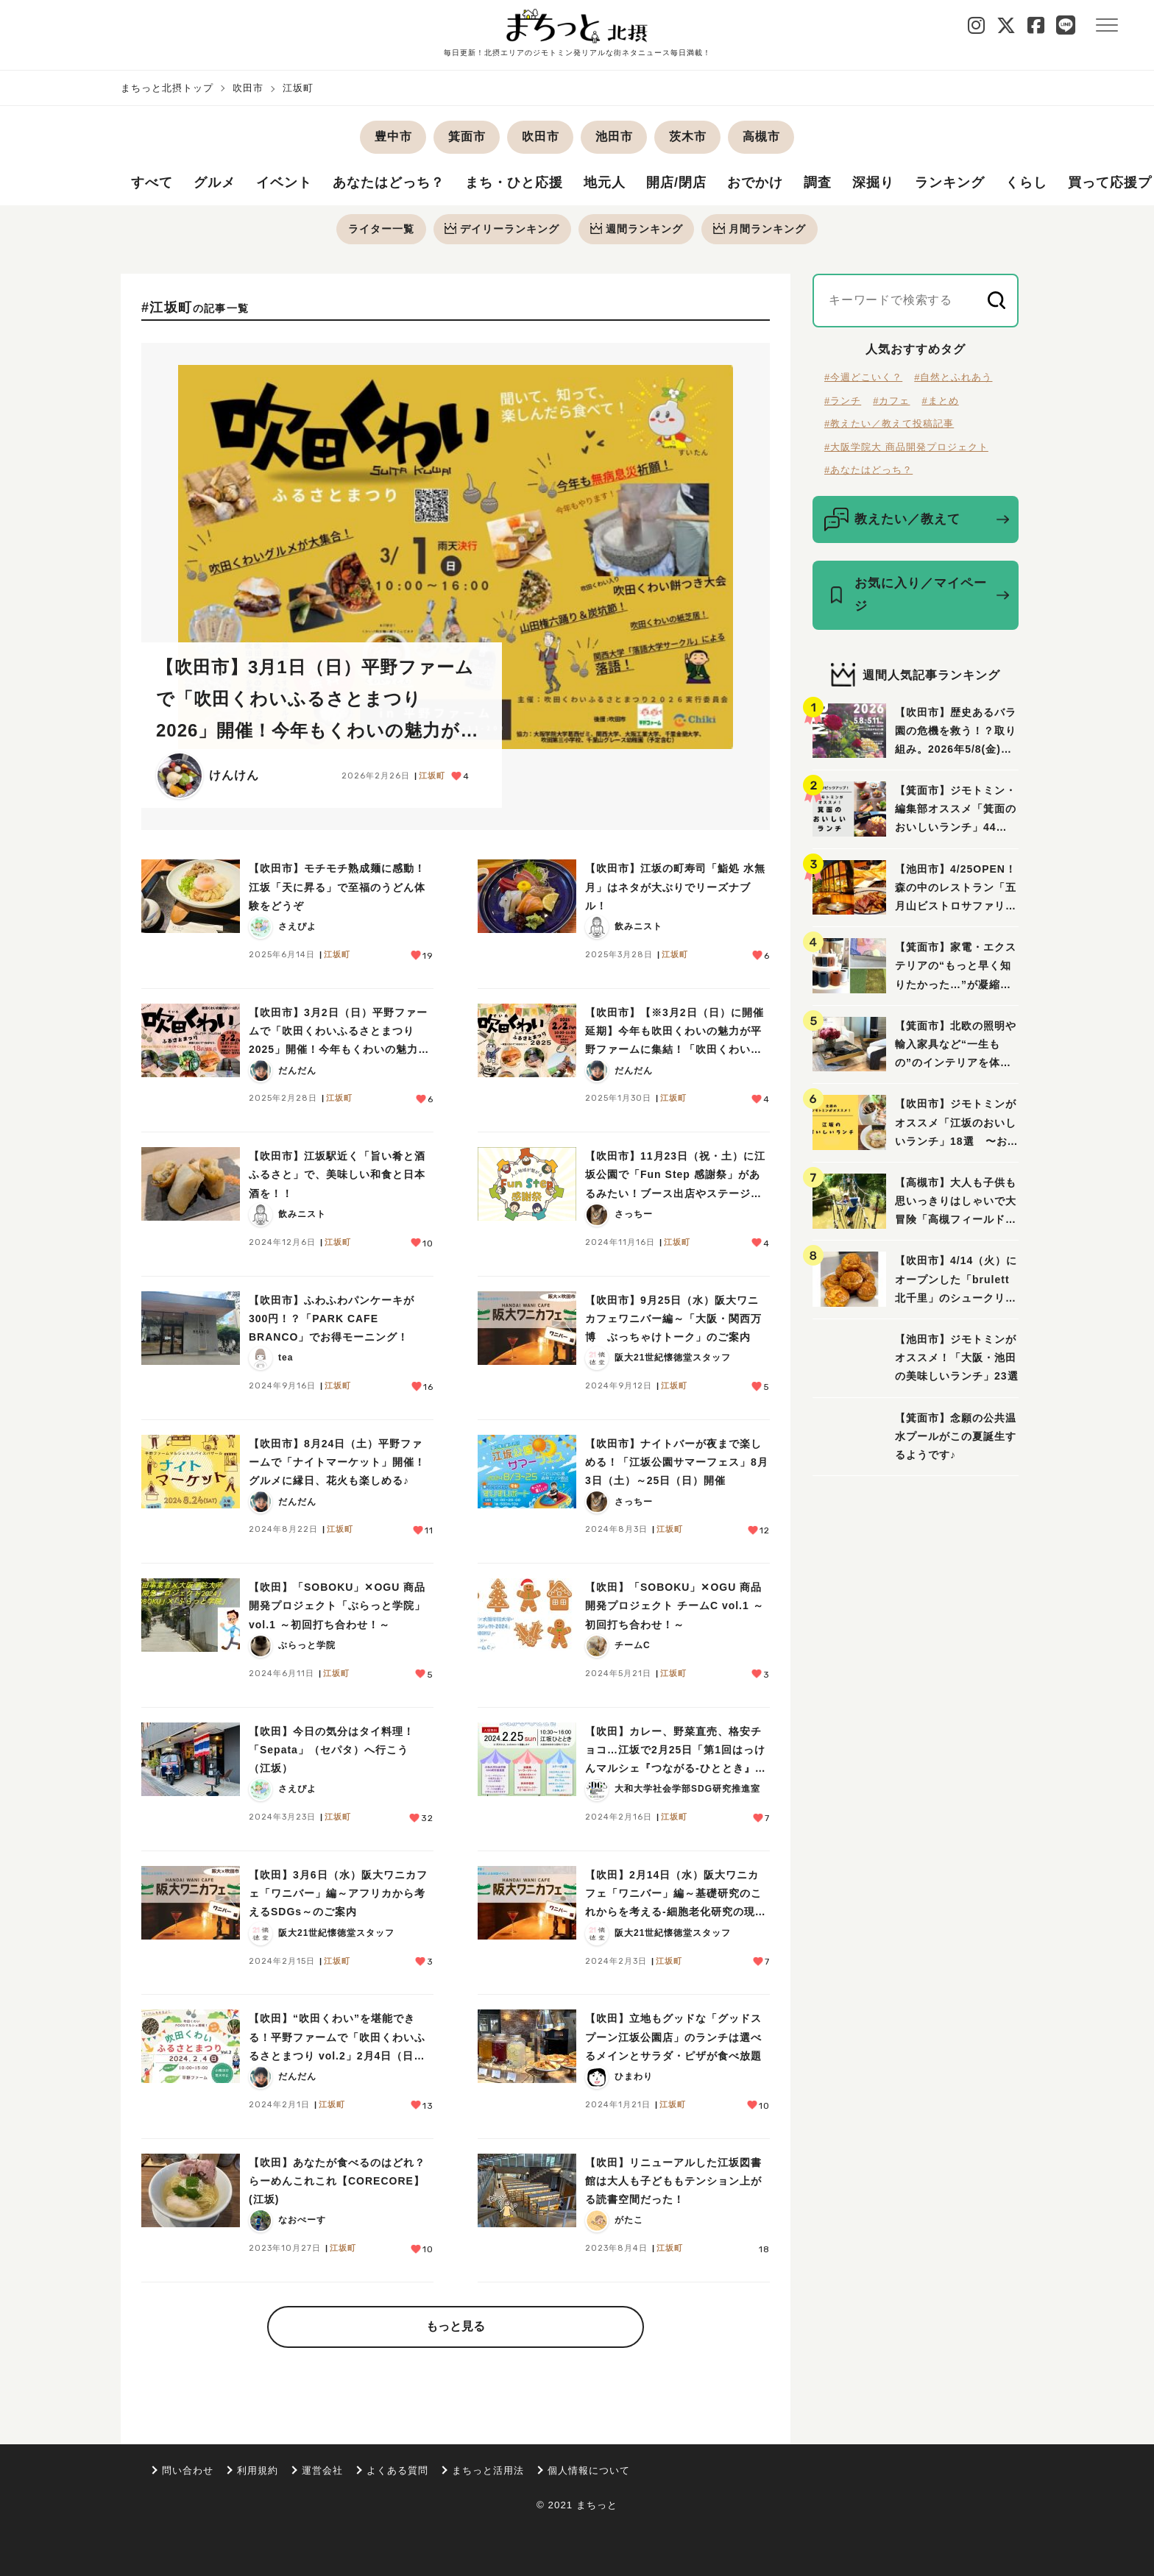  Describe the element at coordinates (760, 229) in the screenshot. I see `月間` at that location.